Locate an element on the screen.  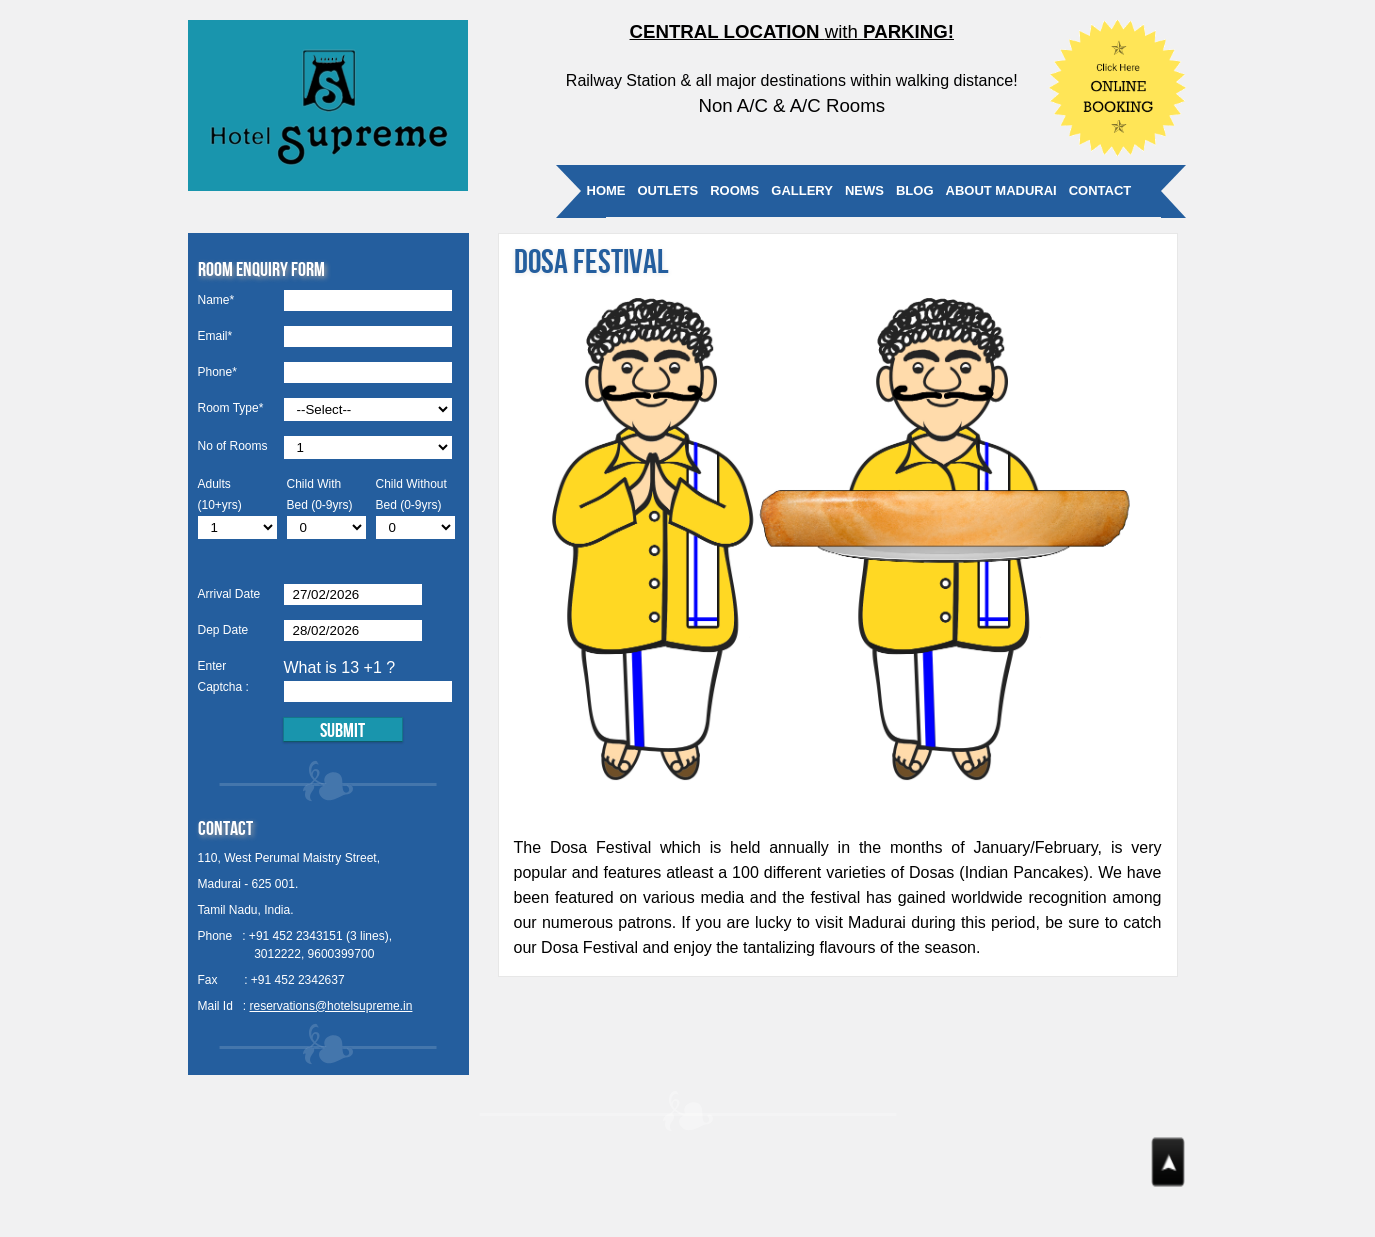
Phone* is located at coordinates (217, 372).